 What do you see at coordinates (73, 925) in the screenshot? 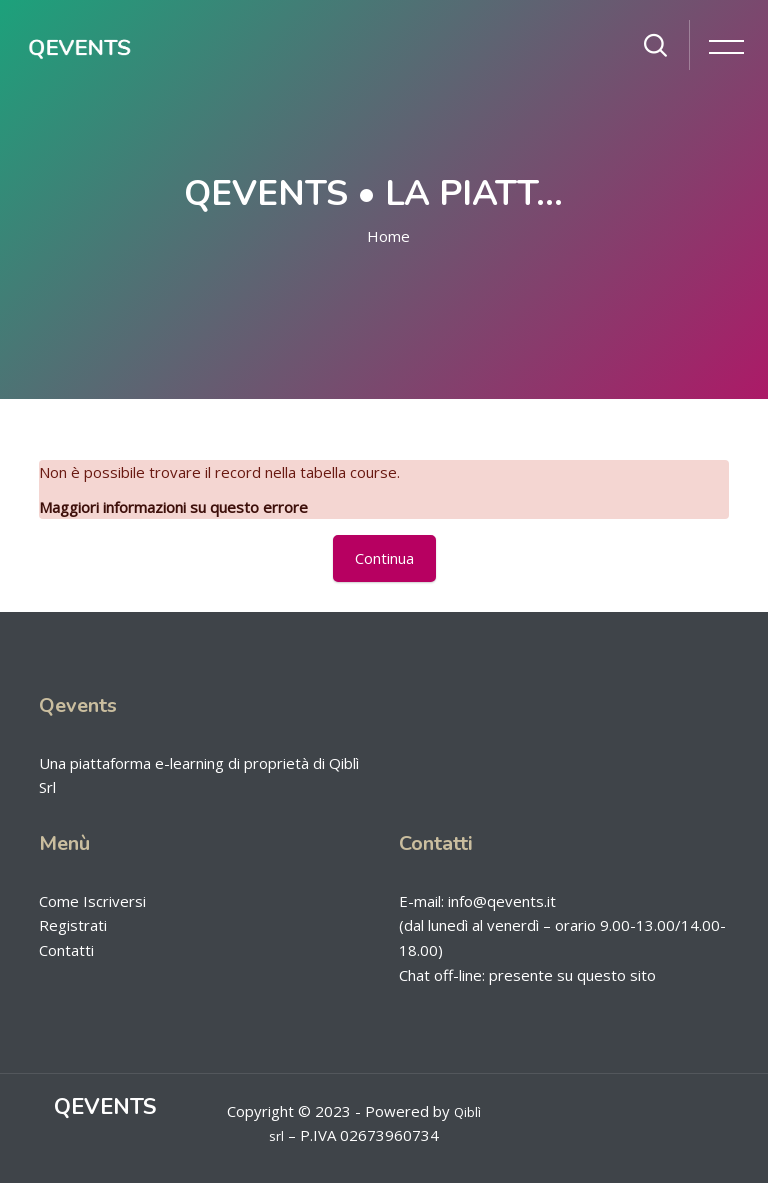
I see `Registrati` at bounding box center [73, 925].